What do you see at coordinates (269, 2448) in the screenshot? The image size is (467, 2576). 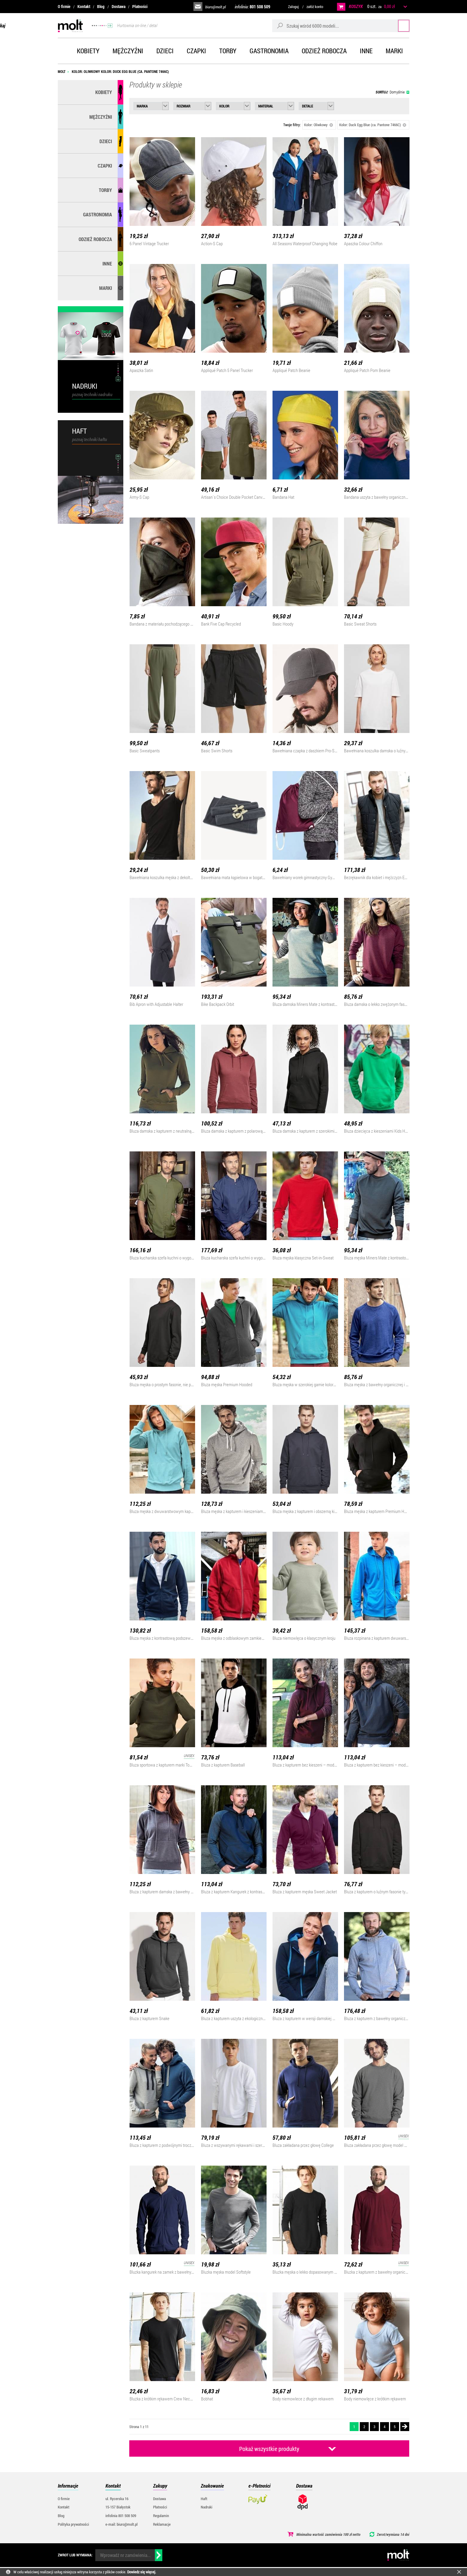 I see `Pokaż wszystkie produkty` at bounding box center [269, 2448].